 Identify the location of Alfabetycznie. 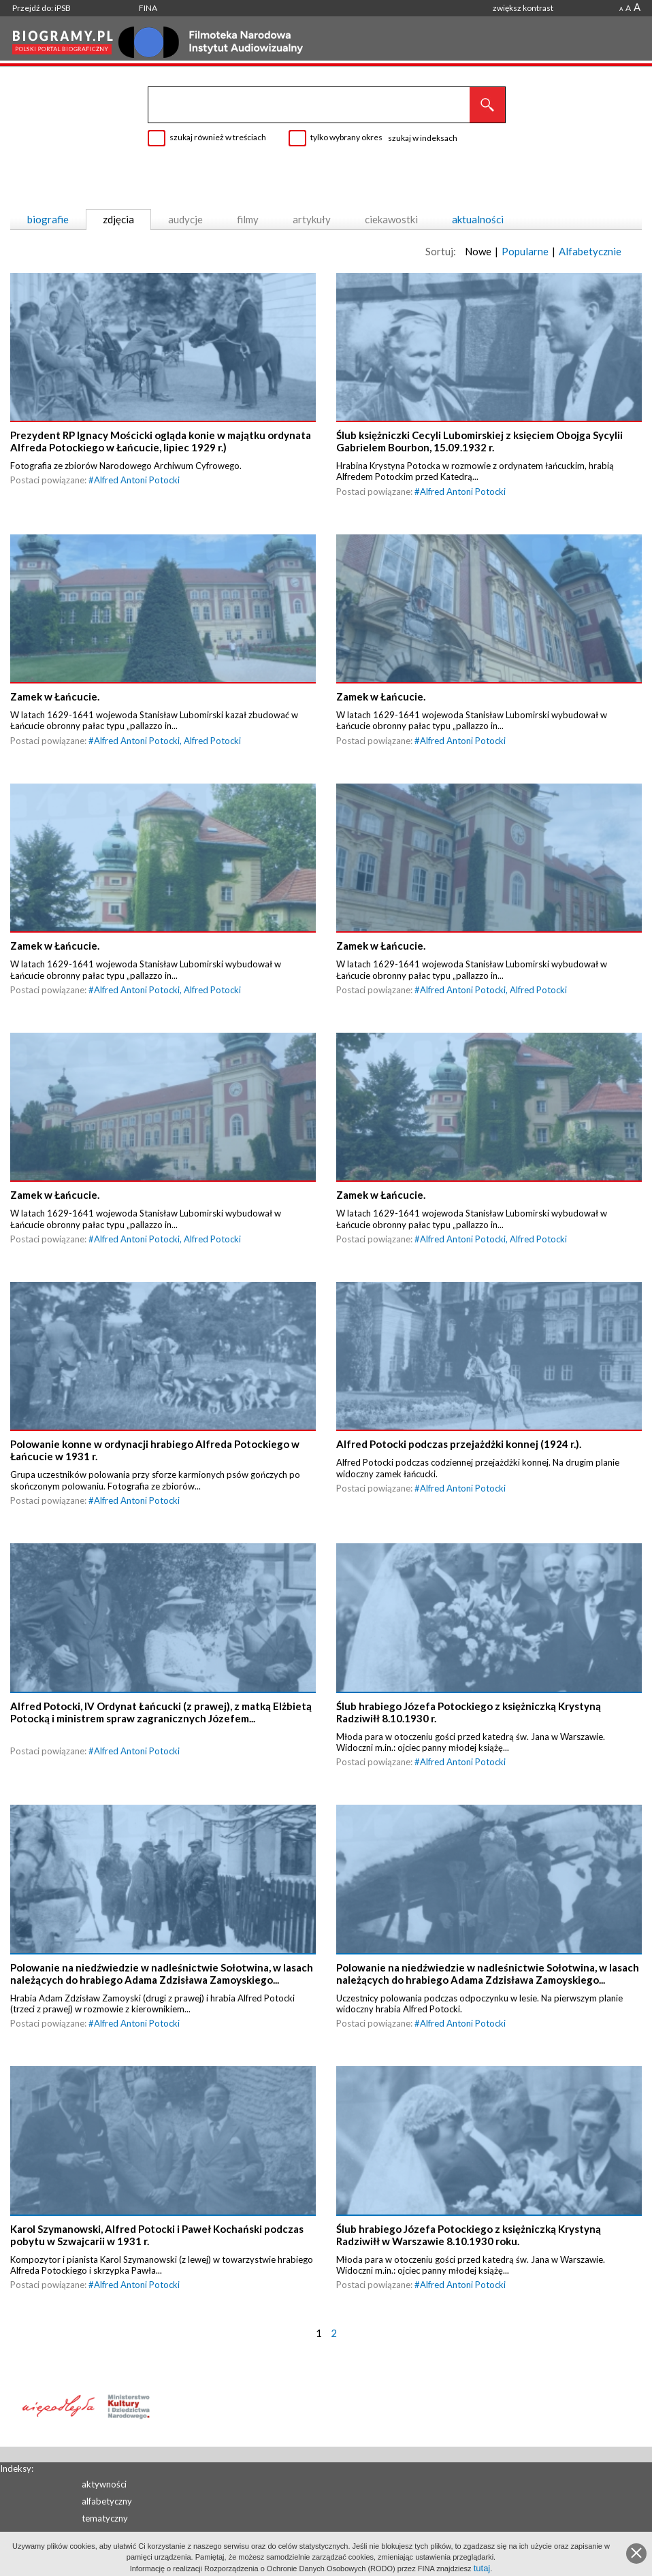
(590, 251).